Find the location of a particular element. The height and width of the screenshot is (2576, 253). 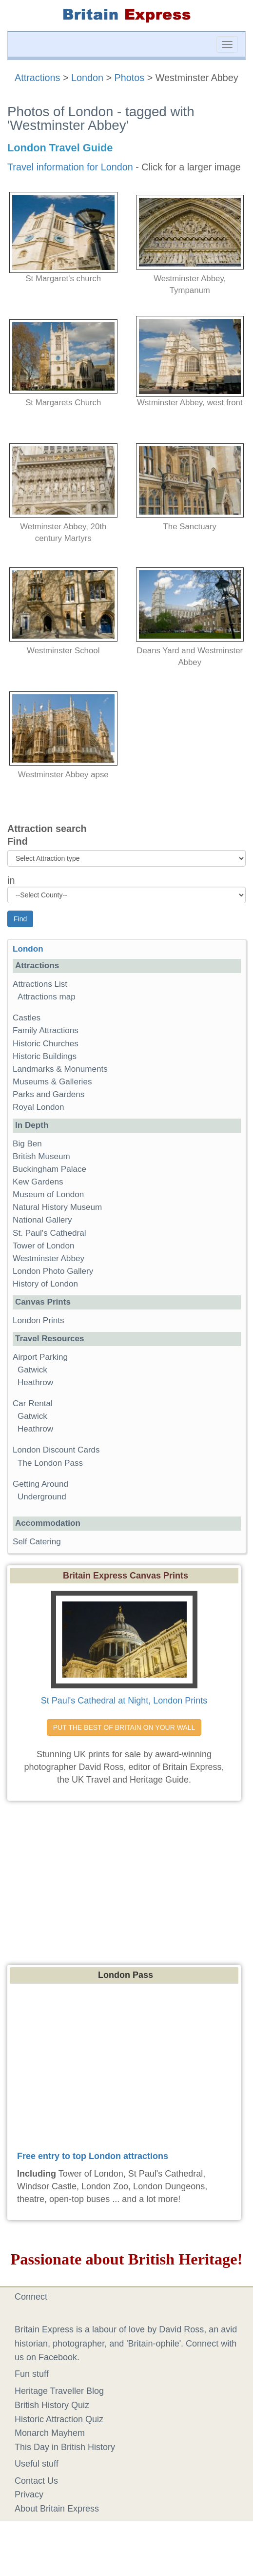

About Britain Express is located at coordinates (57, 2509).